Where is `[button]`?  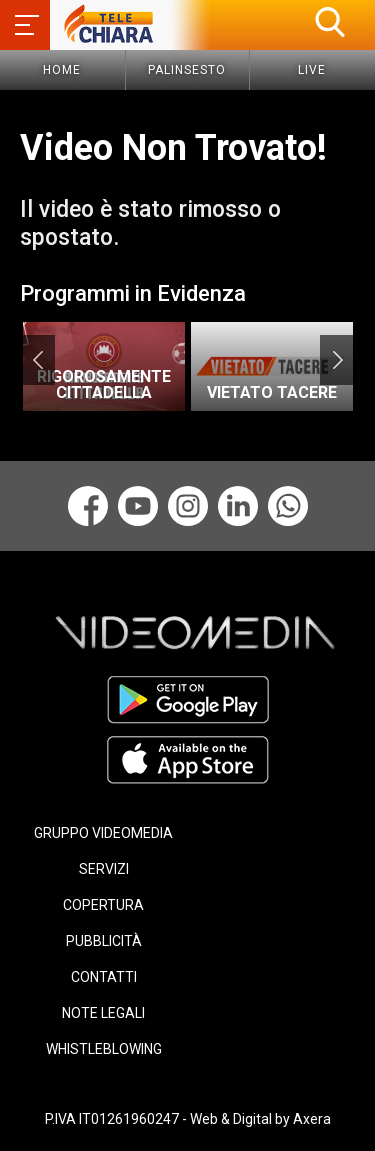
[button] is located at coordinates (330, 22).